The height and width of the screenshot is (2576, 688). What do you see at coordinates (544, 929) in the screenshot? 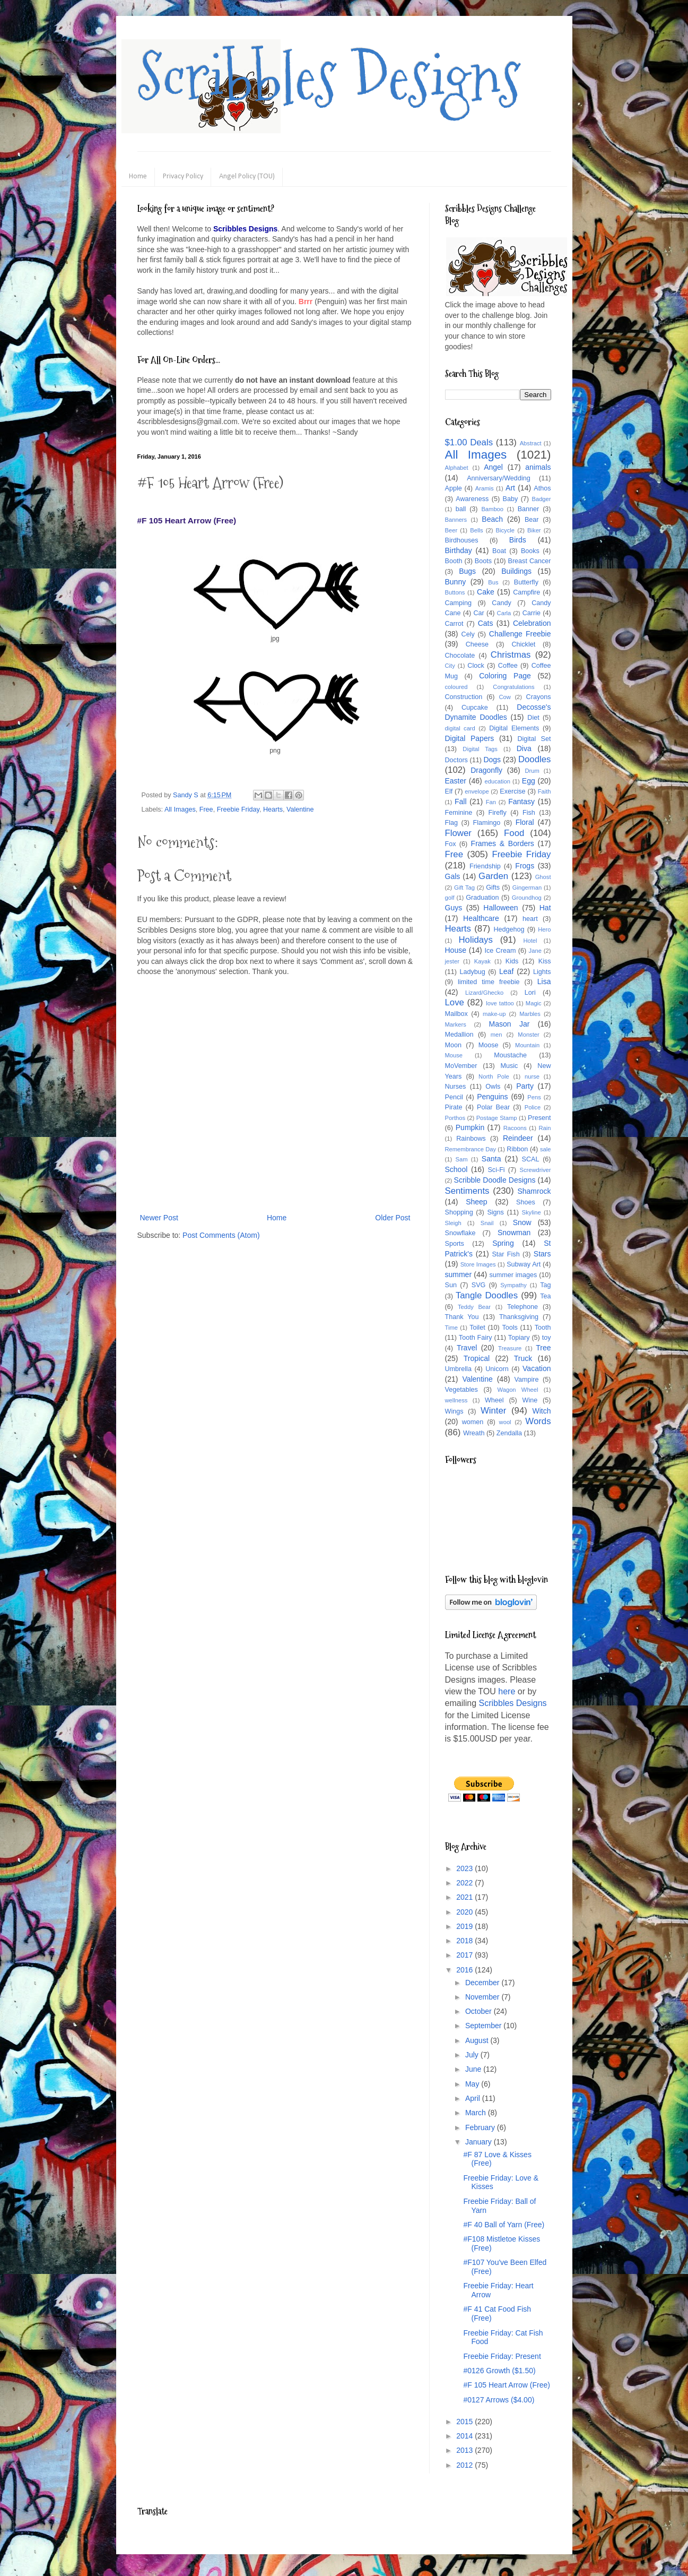
I see `Hero` at bounding box center [544, 929].